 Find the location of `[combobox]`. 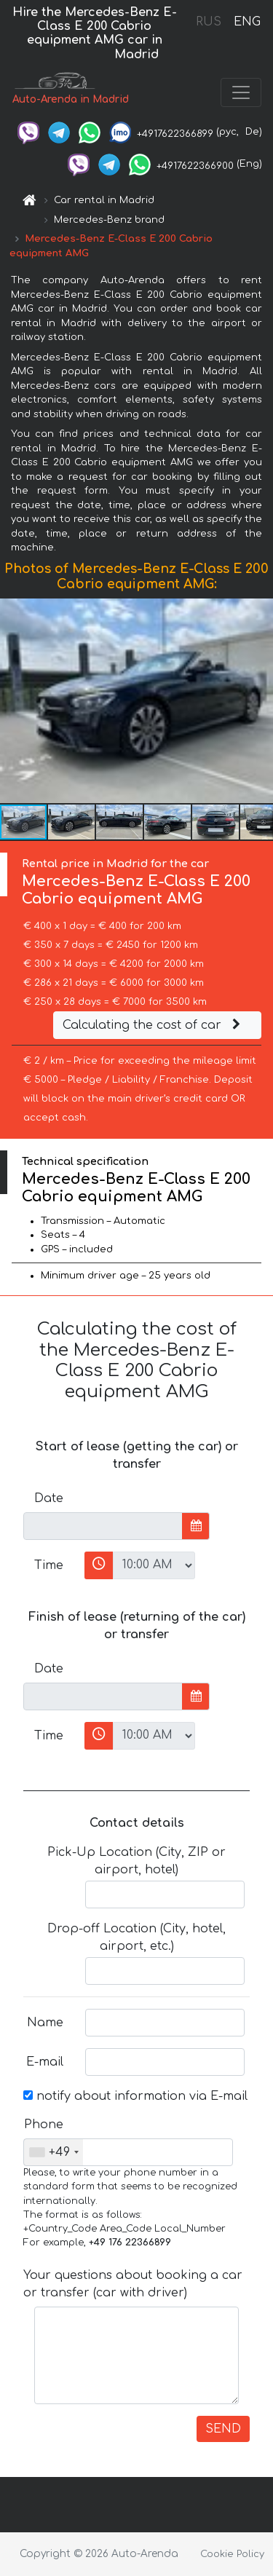

[combobox] is located at coordinates (53, 2152).